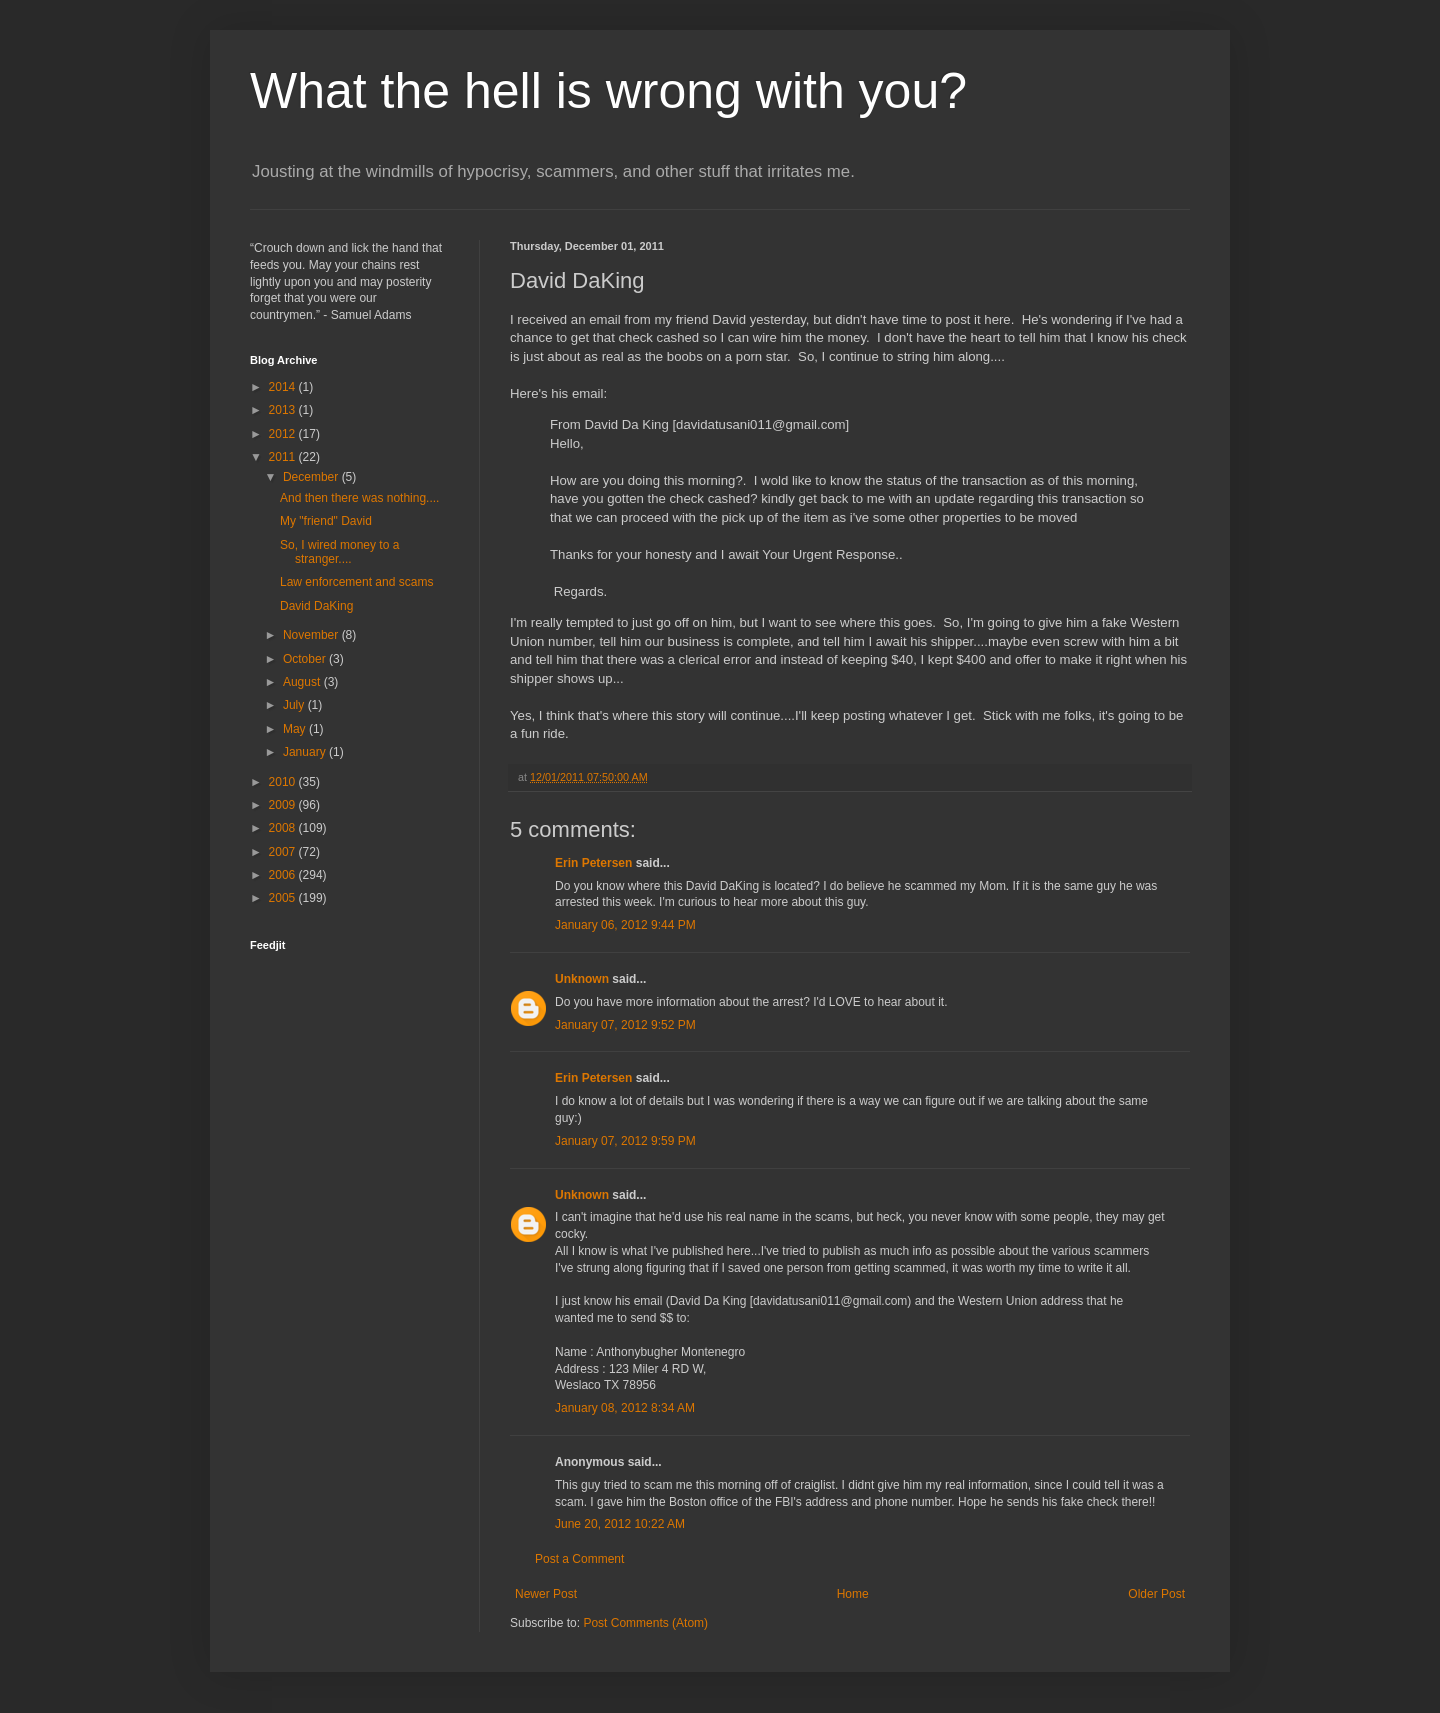  What do you see at coordinates (284, 805) in the screenshot?
I see `2009` at bounding box center [284, 805].